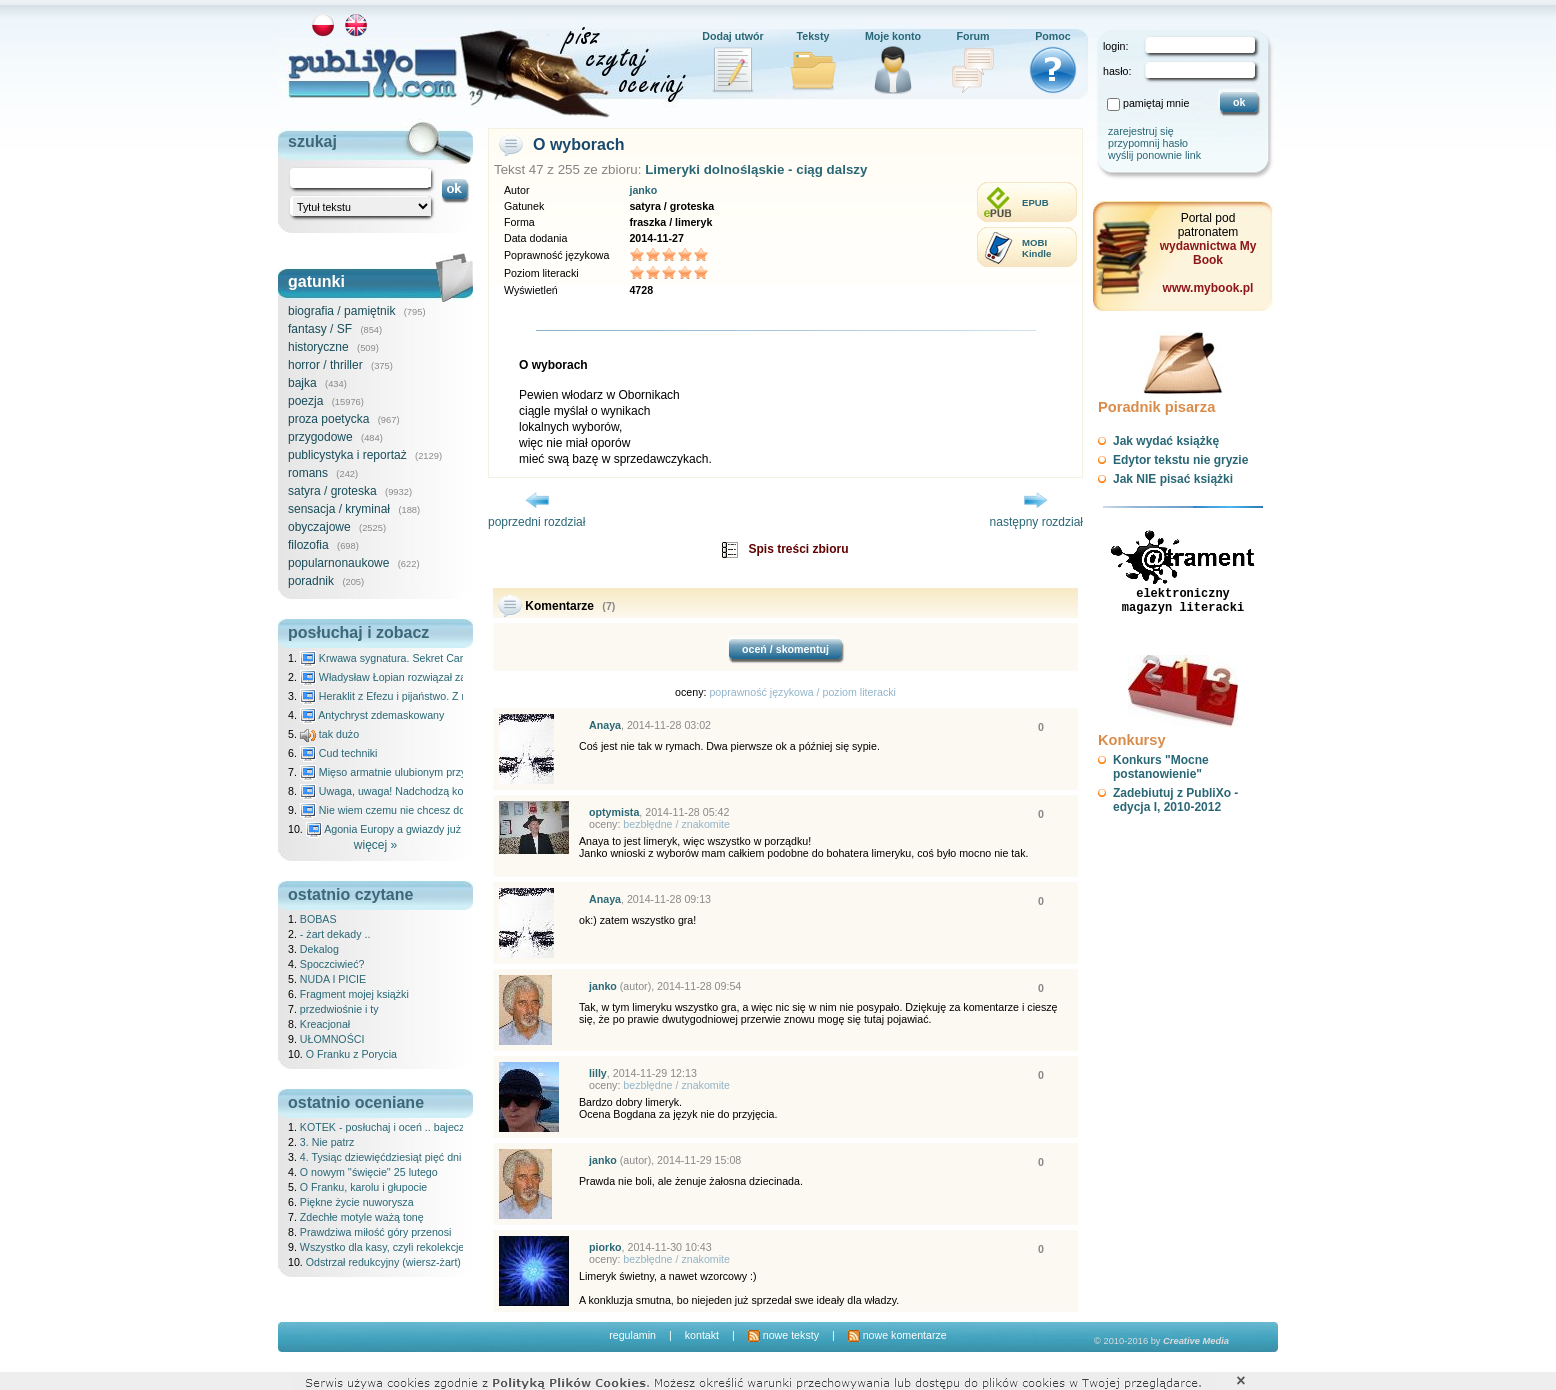  I want to click on O Franku, karolu i głupocie, so click(363, 1187).